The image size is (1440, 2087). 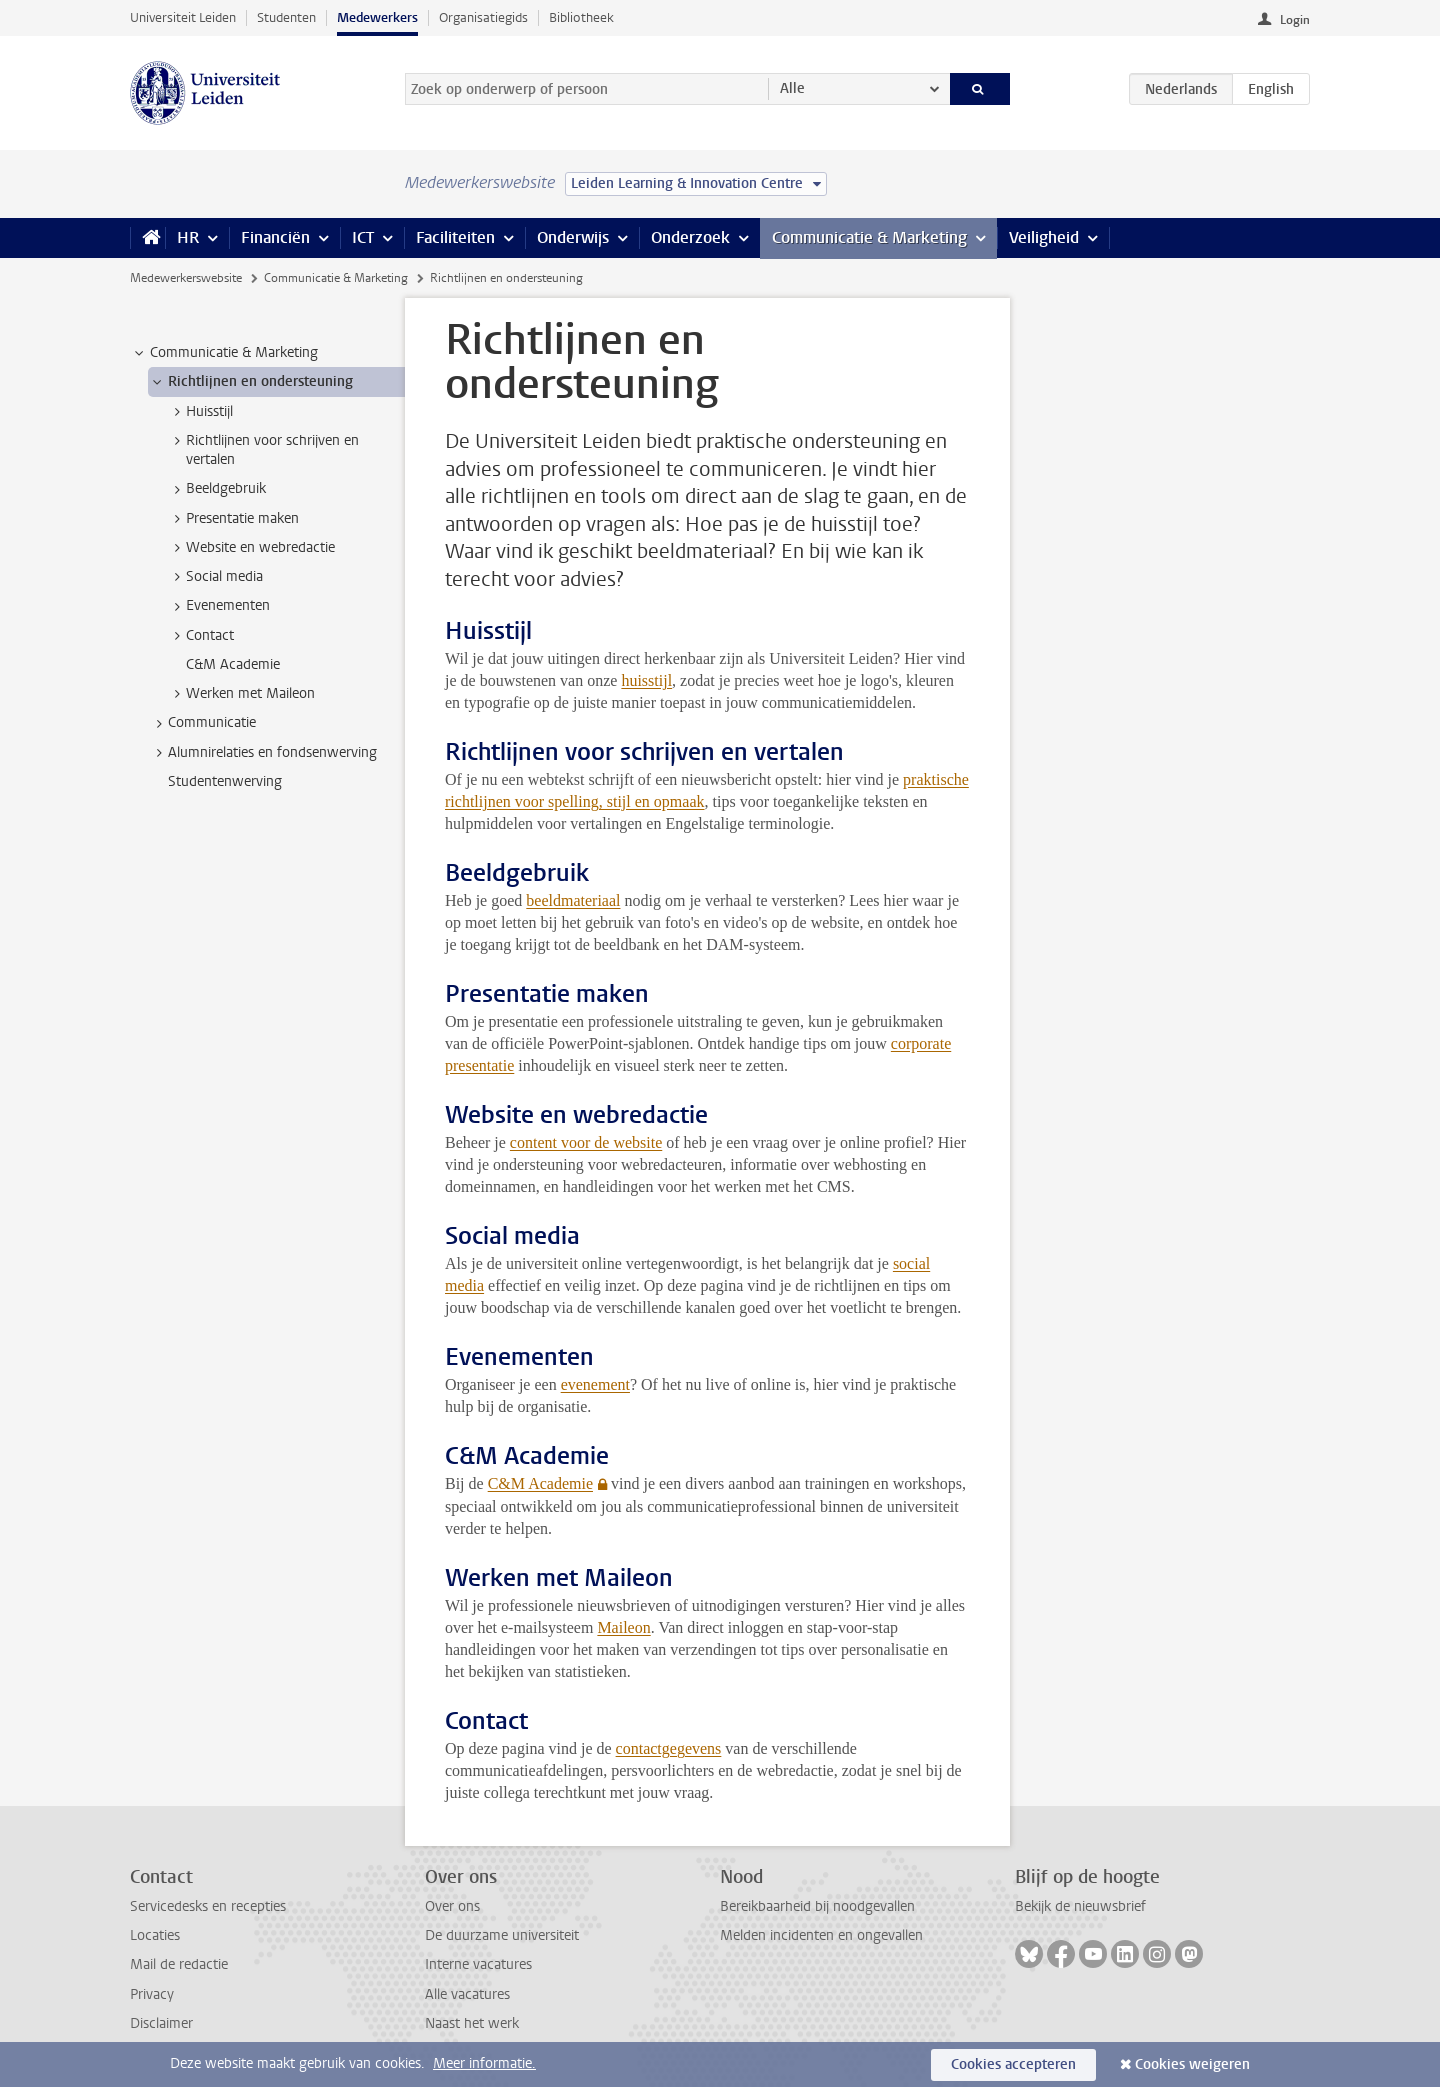 I want to click on Studentenwerving [treeitem], so click(x=225, y=781).